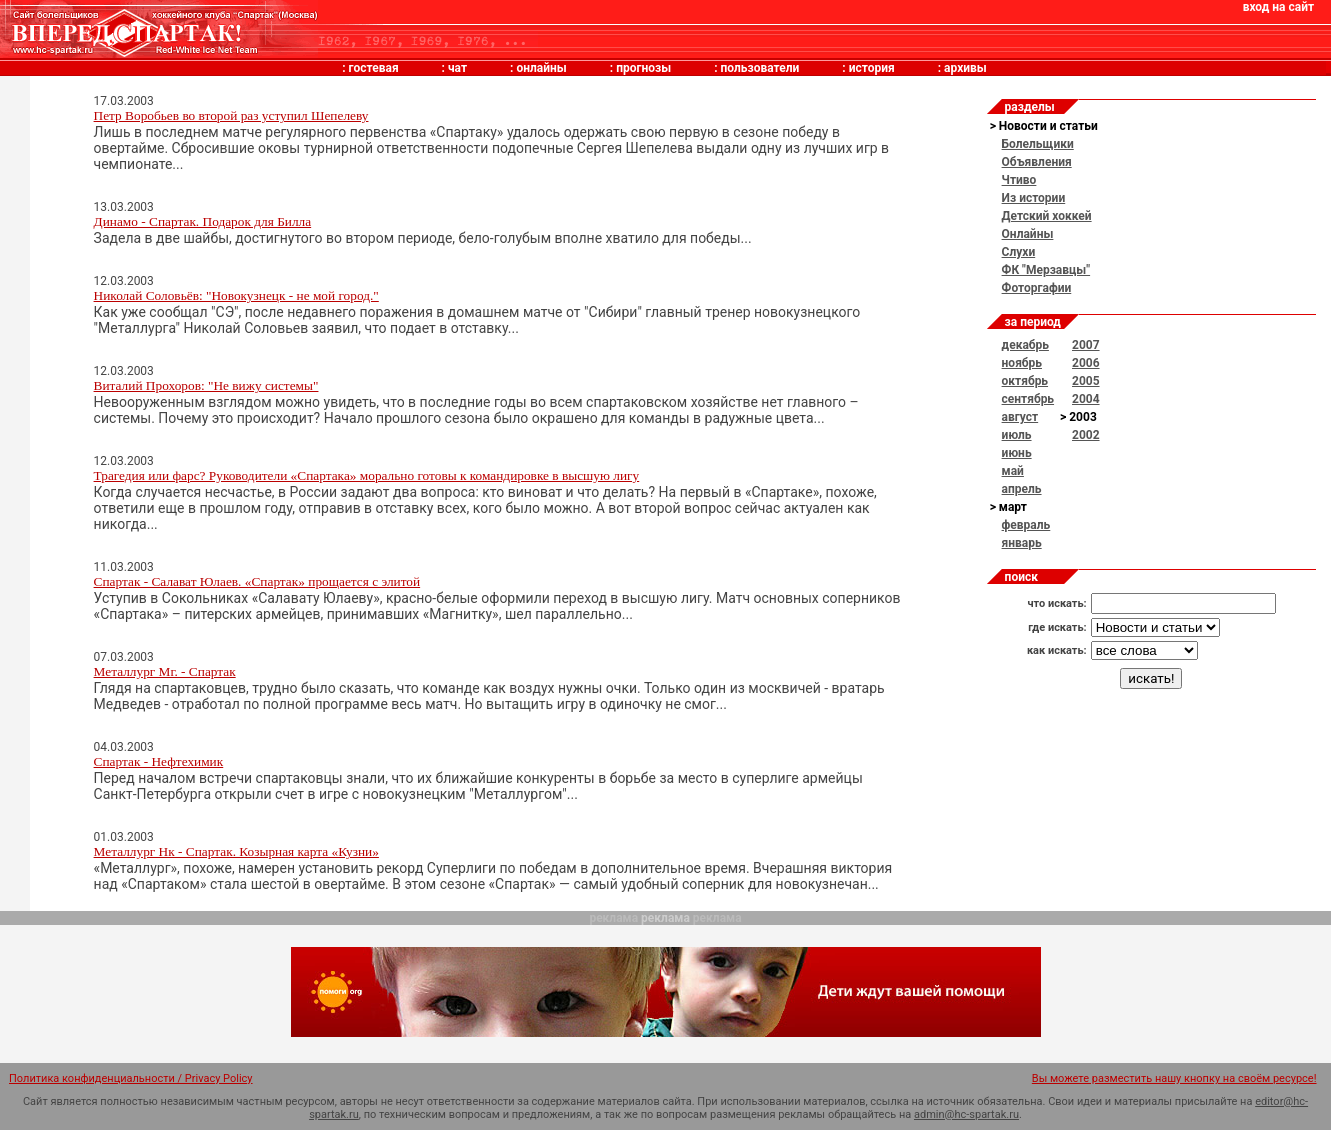 Image resolution: width=1331 pixels, height=1130 pixels. I want to click on admin@hc-spartak.ru, so click(966, 1114).